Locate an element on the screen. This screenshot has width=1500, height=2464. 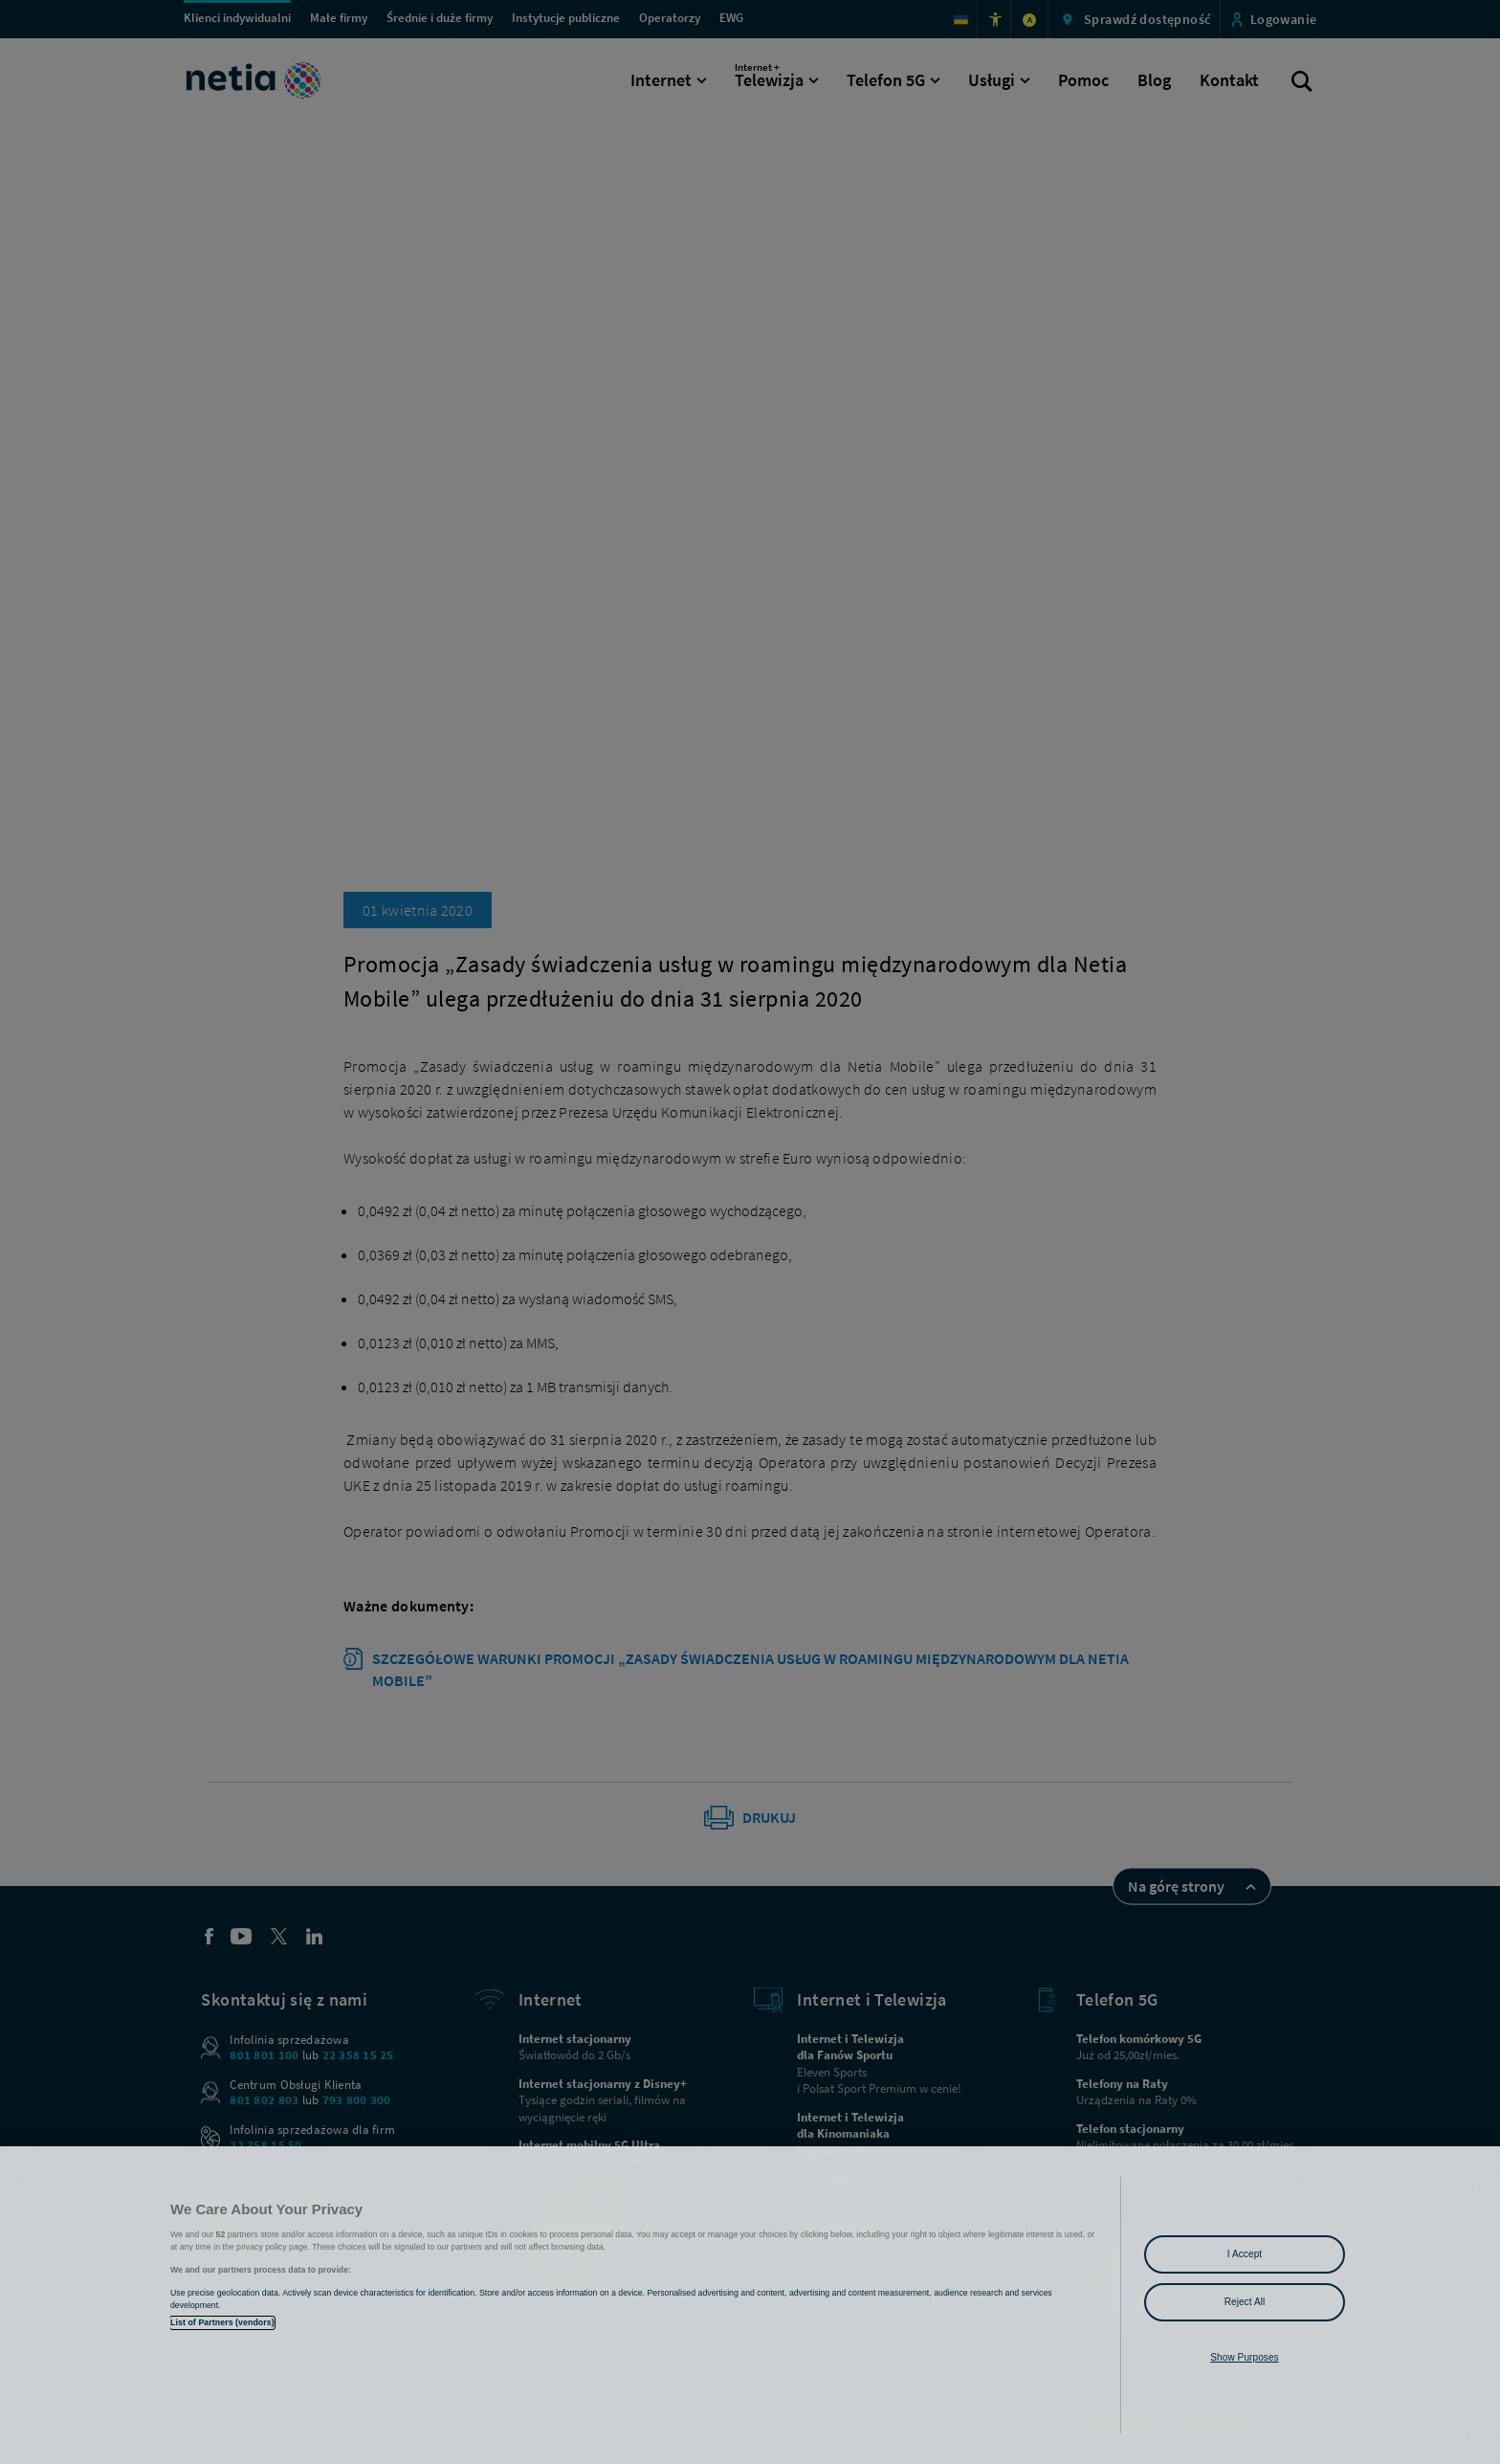
I Accept is located at coordinates (1244, 2254).